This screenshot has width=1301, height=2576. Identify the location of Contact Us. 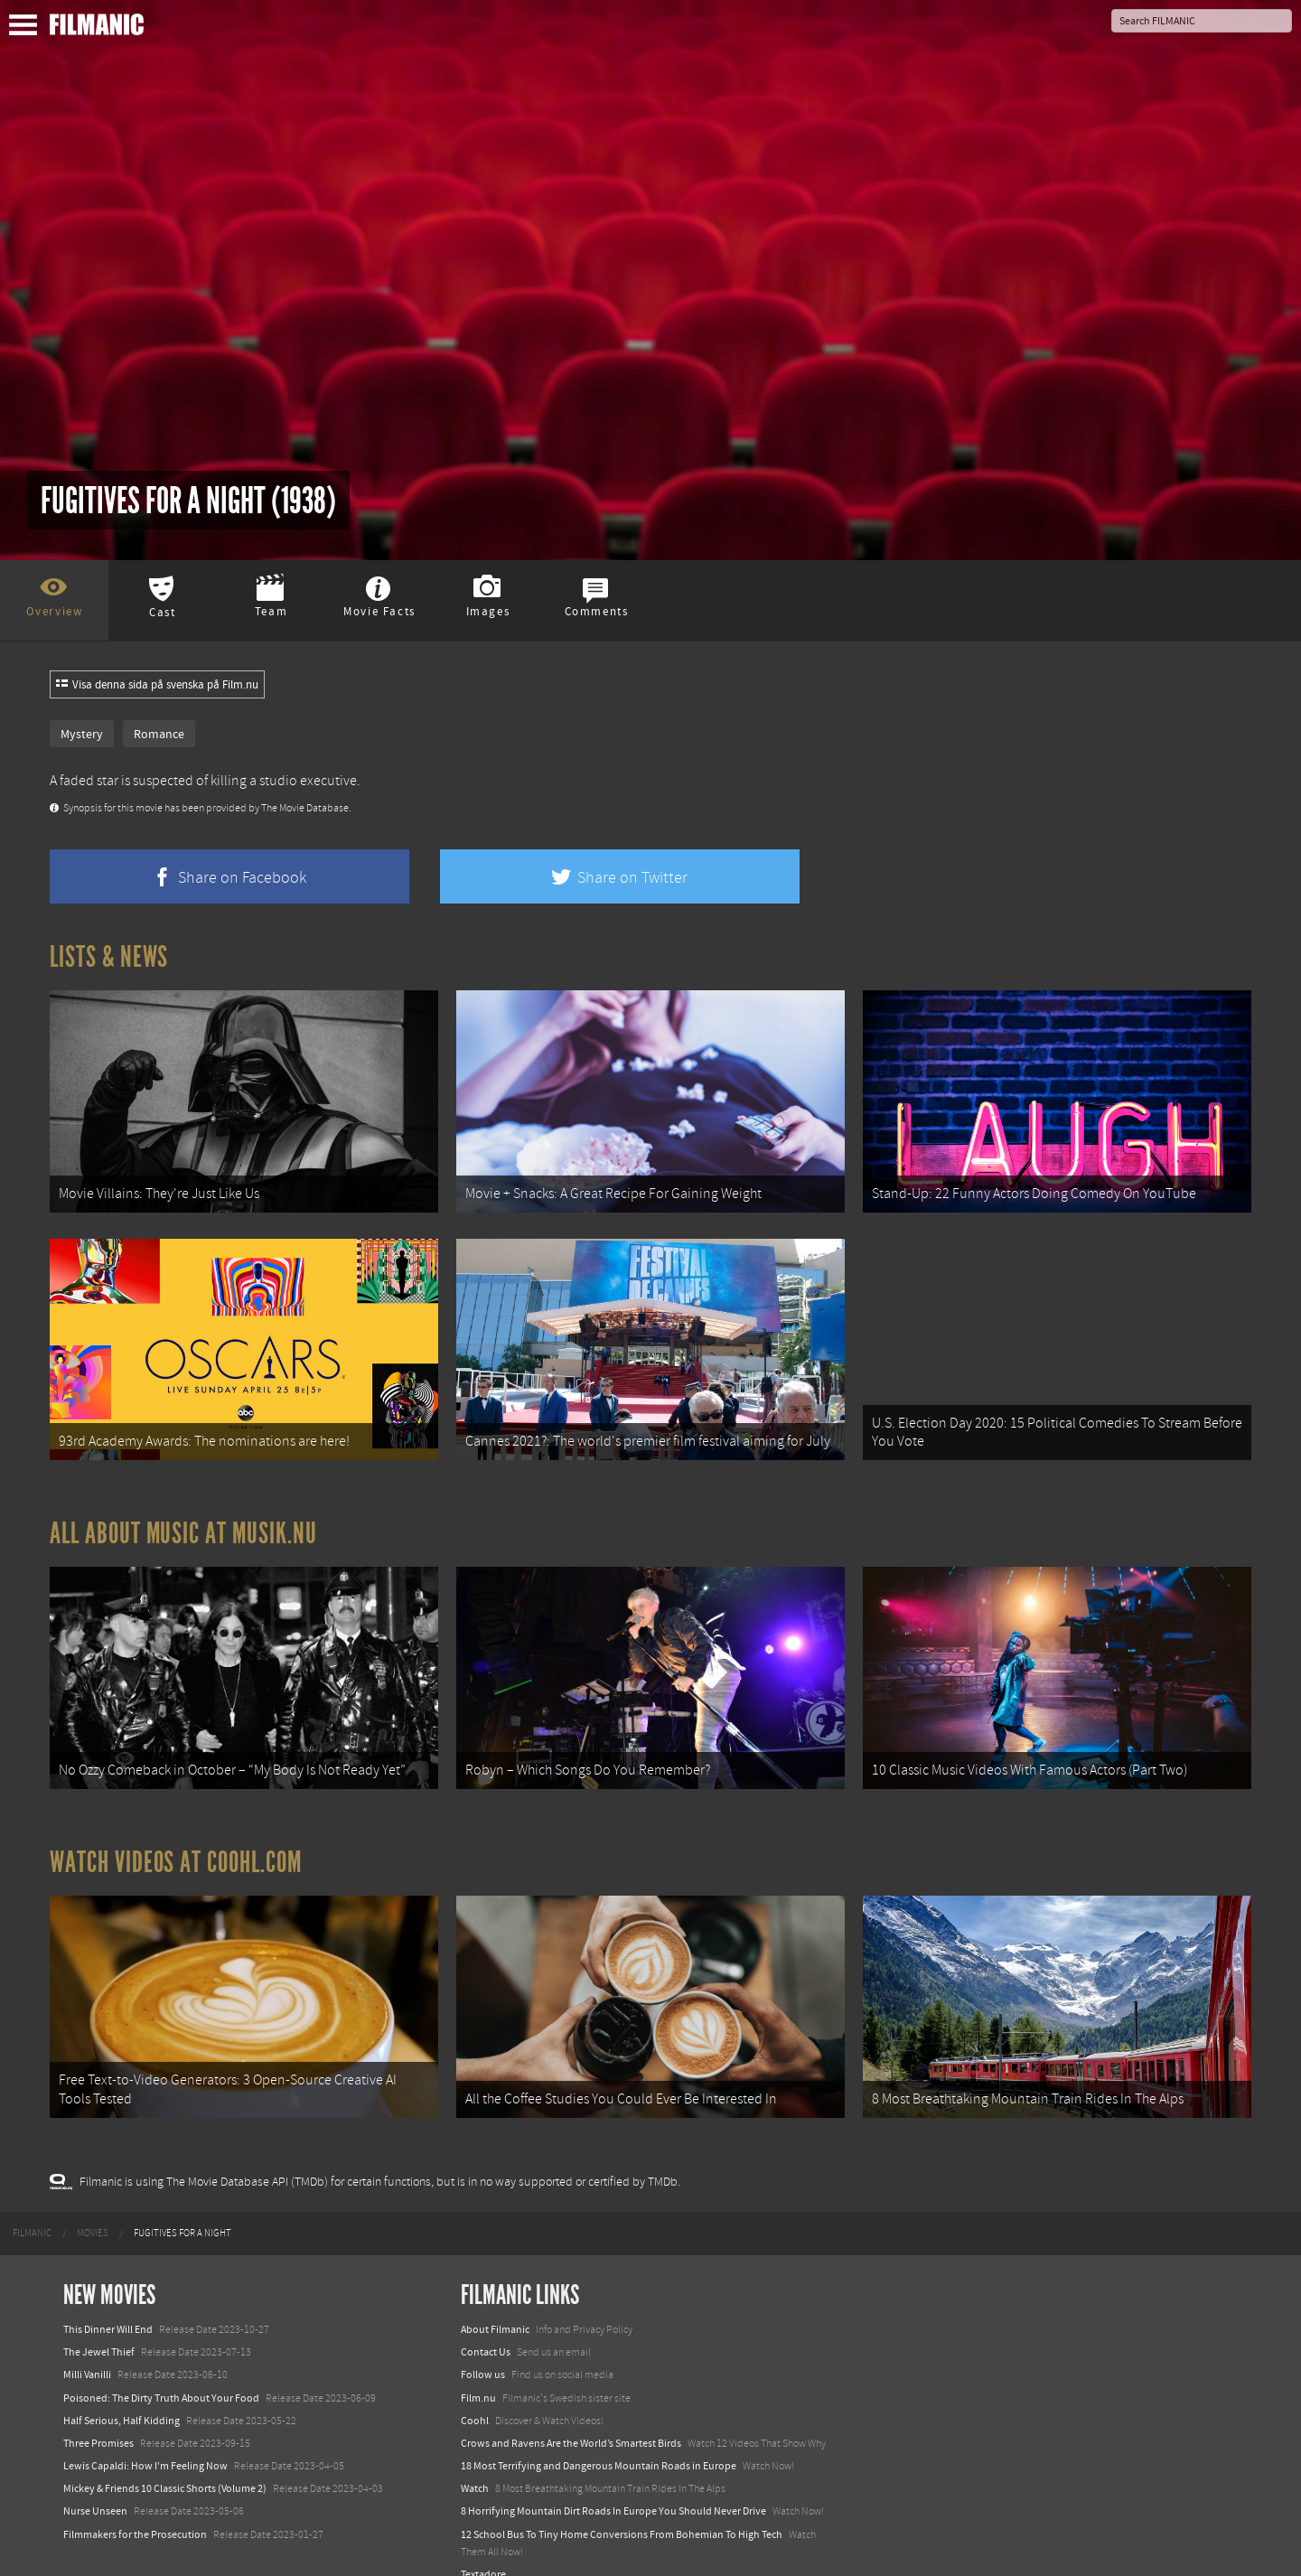
(485, 2321).